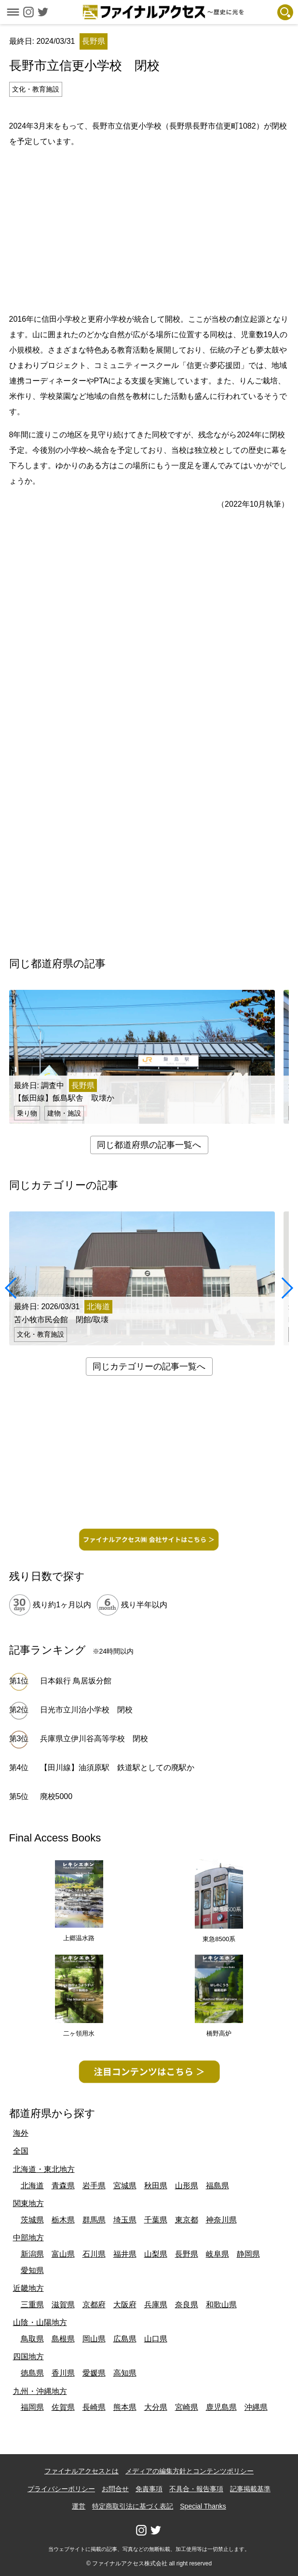 This screenshot has height=2576, width=298. What do you see at coordinates (94, 2220) in the screenshot?
I see `群馬県` at bounding box center [94, 2220].